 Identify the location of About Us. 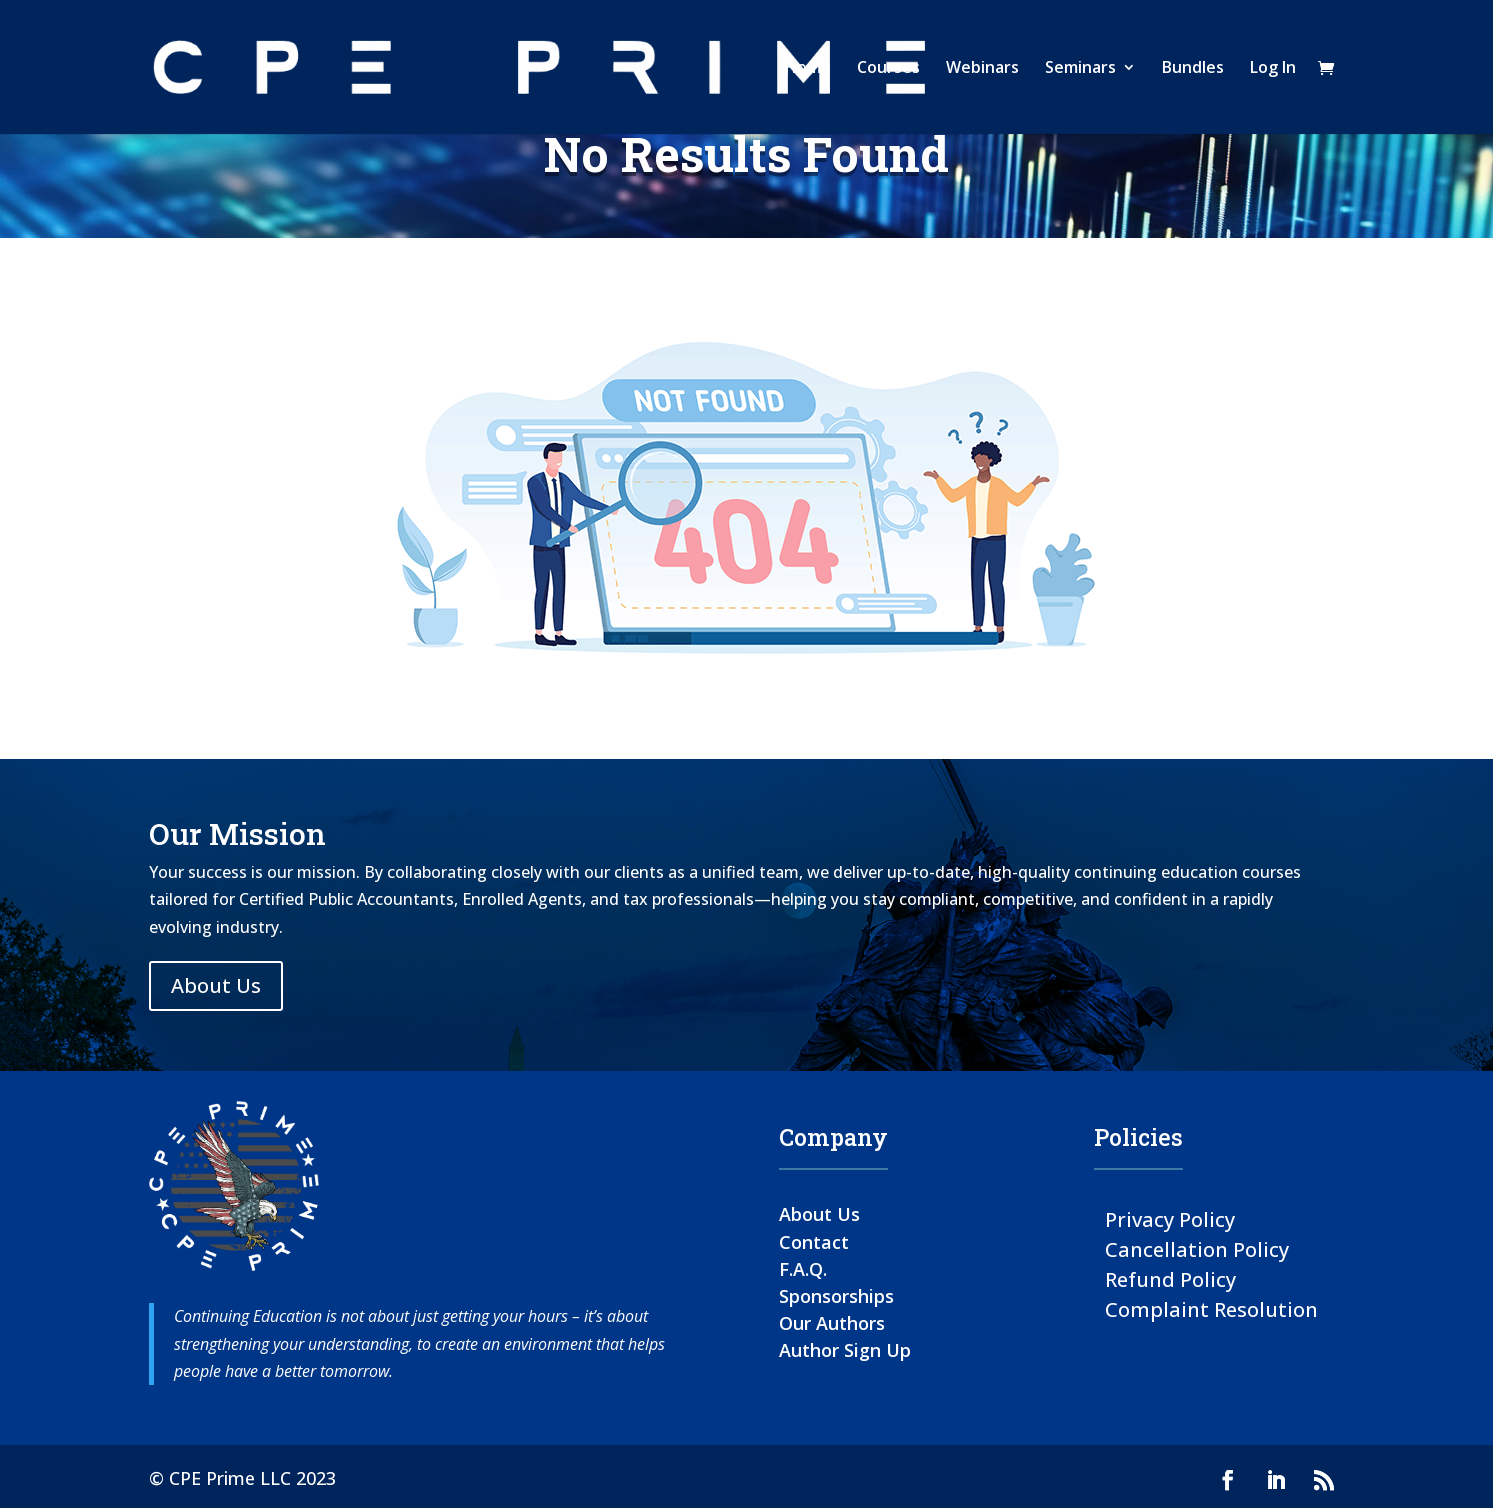
(216, 985).